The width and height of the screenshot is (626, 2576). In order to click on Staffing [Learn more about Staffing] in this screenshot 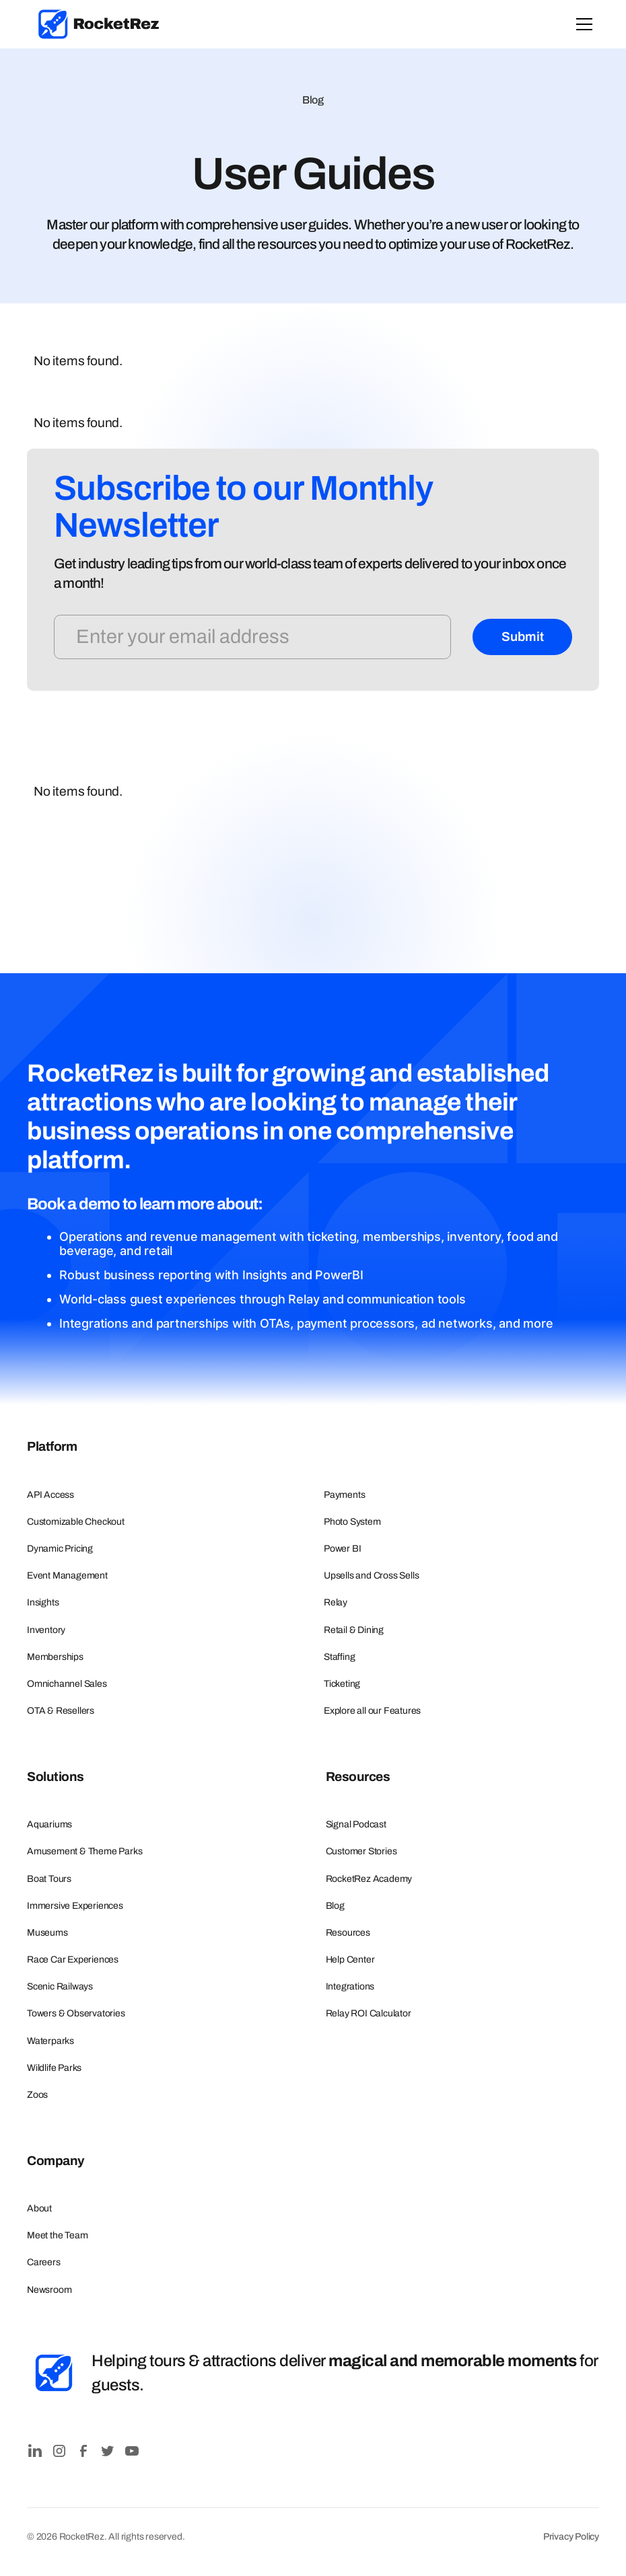, I will do `click(339, 1657)`.